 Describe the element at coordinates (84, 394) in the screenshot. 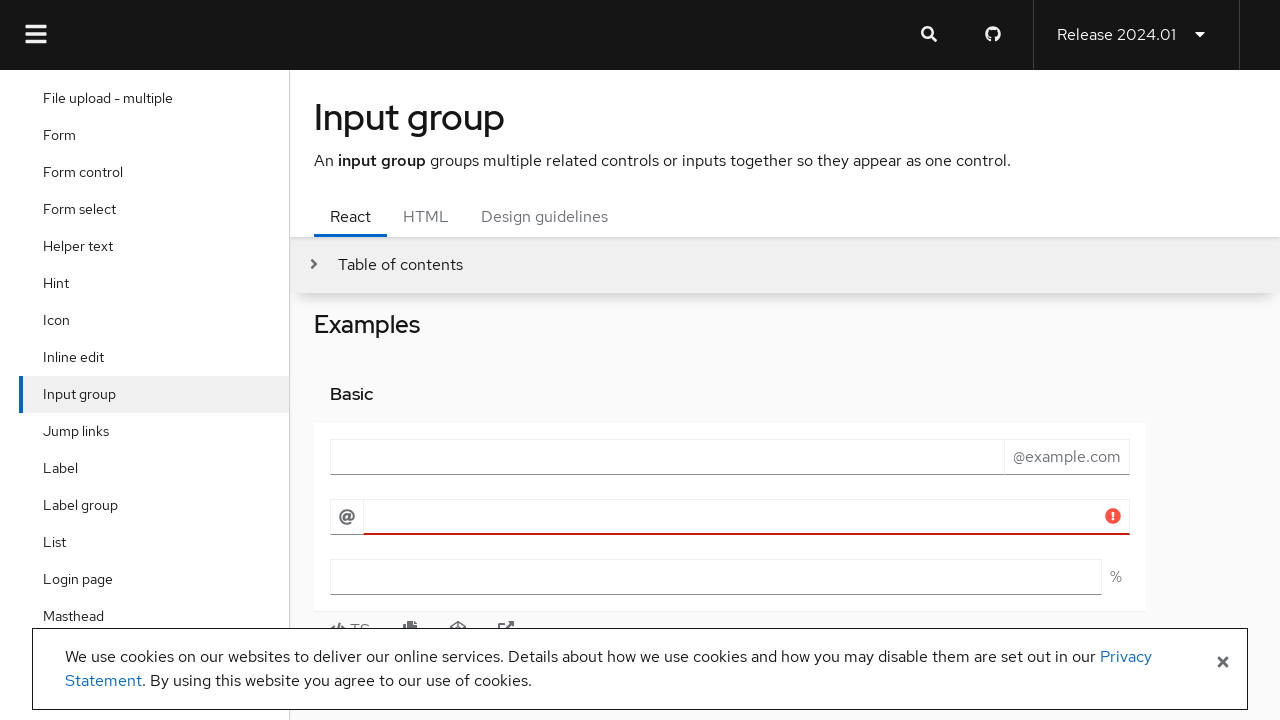

I see `Input group` at that location.